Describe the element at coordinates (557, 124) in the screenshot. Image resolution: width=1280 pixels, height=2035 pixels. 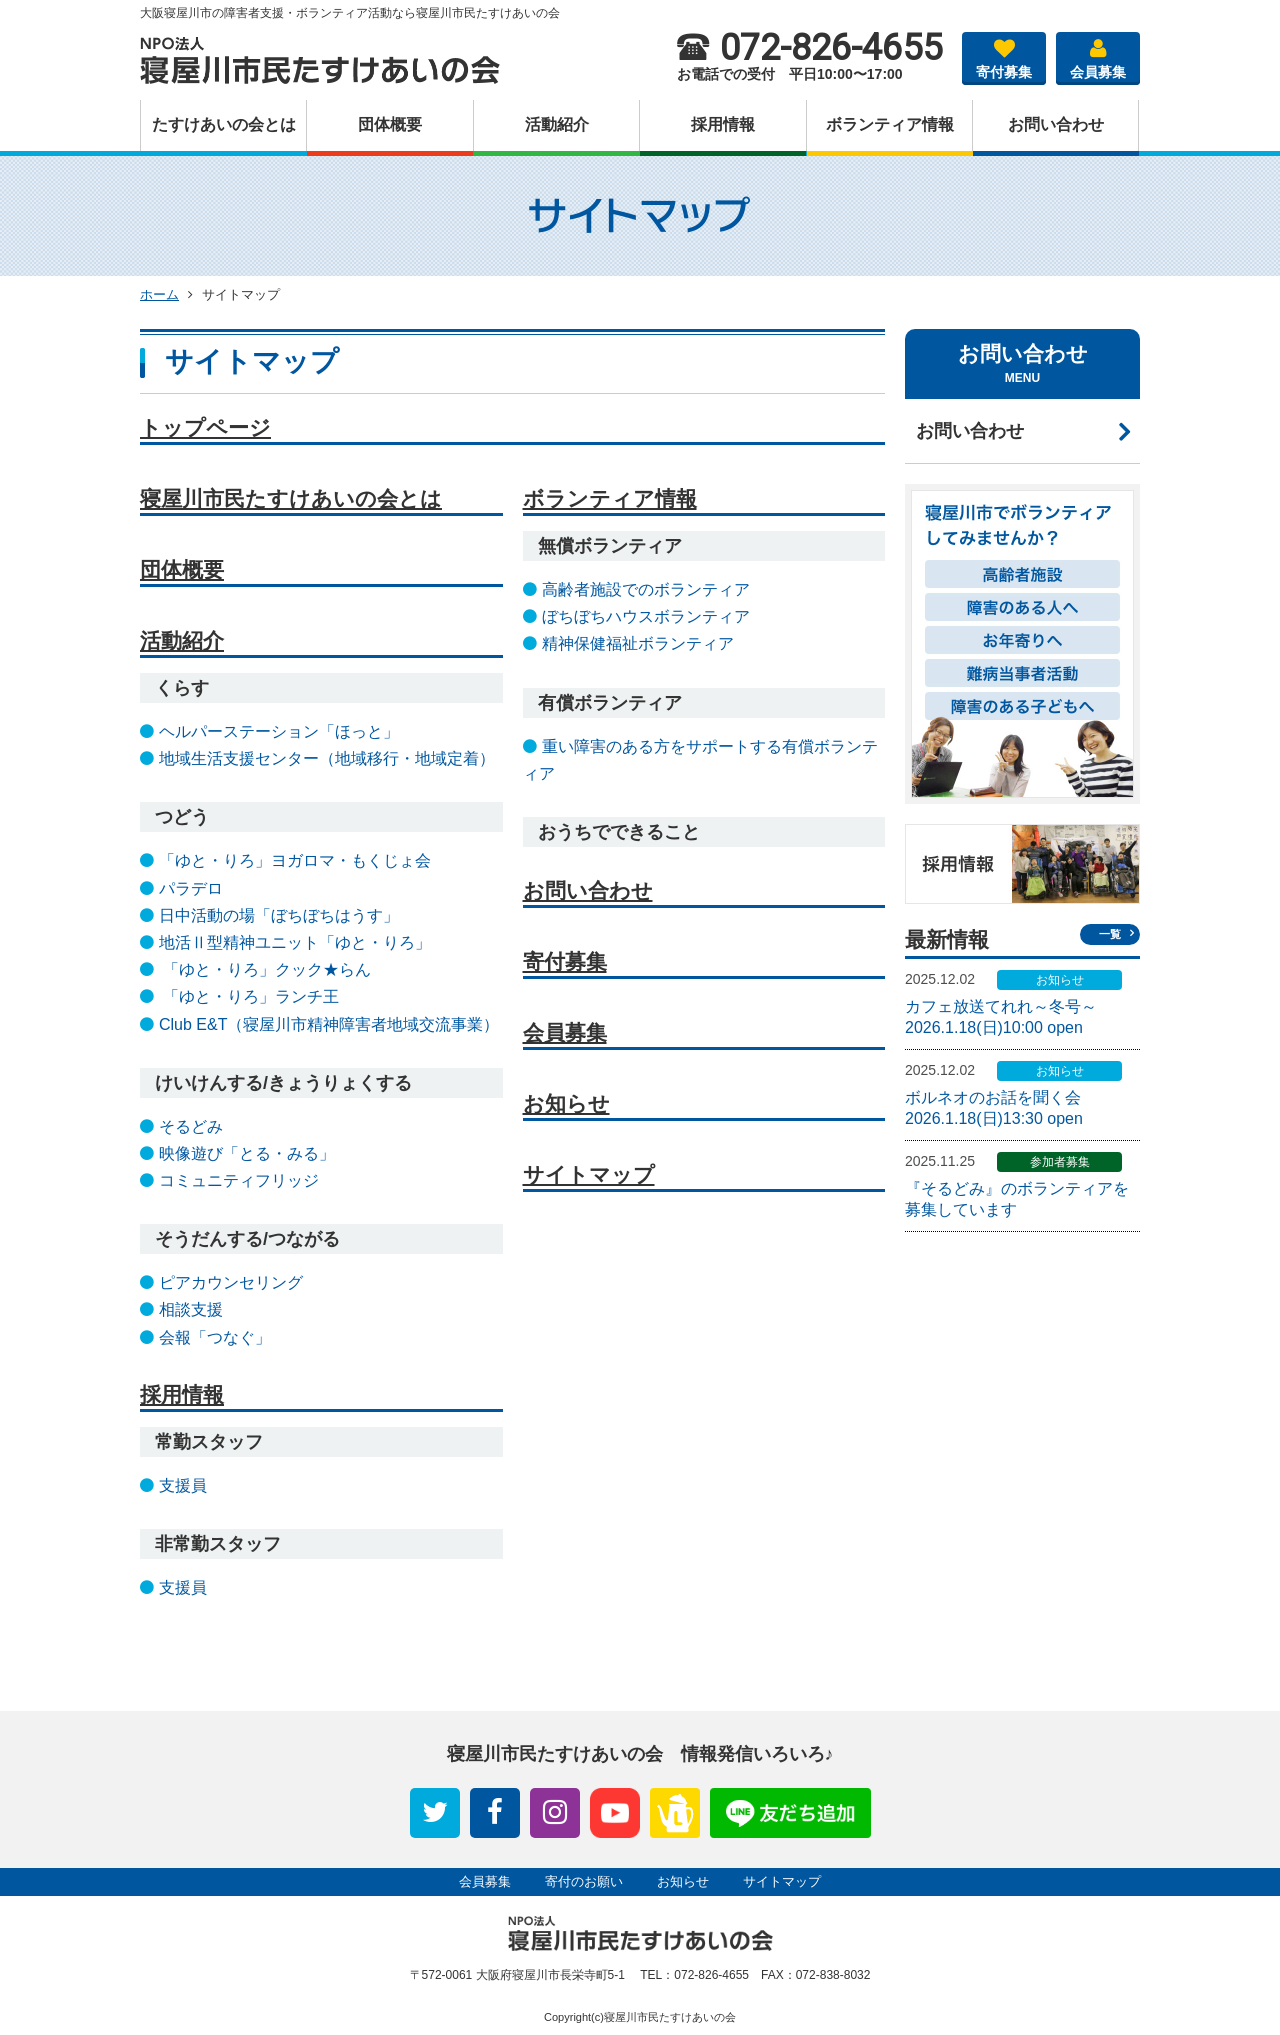
I see `活動紹介` at that location.